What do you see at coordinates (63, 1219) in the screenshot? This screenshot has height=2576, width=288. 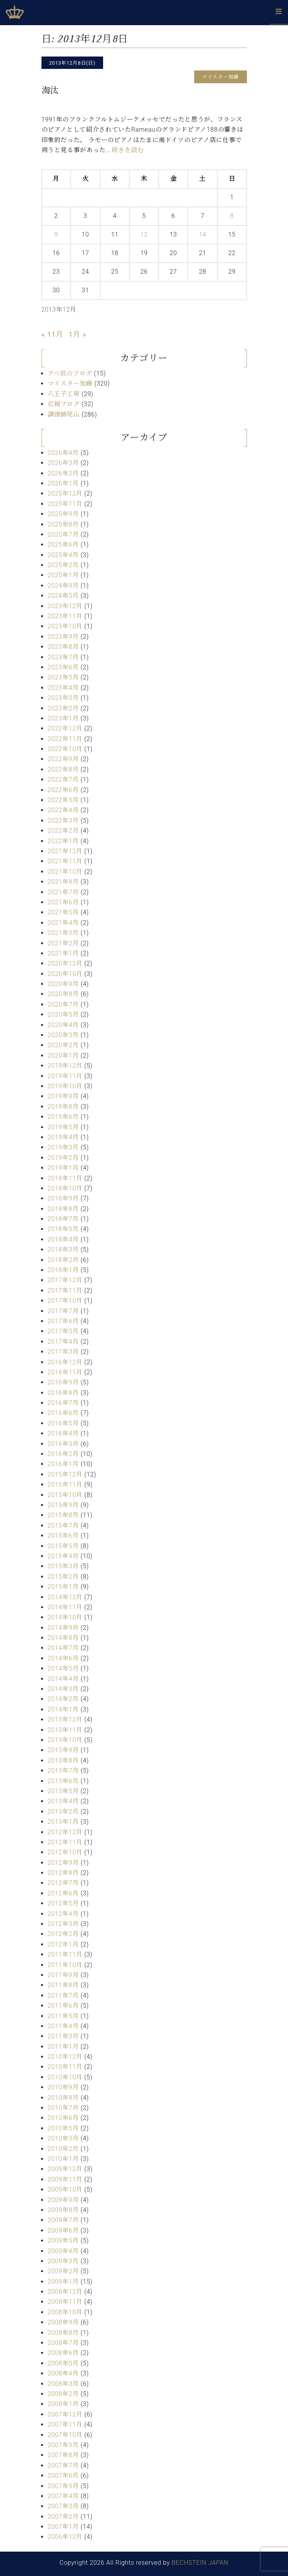 I see `2018年7月` at bounding box center [63, 1219].